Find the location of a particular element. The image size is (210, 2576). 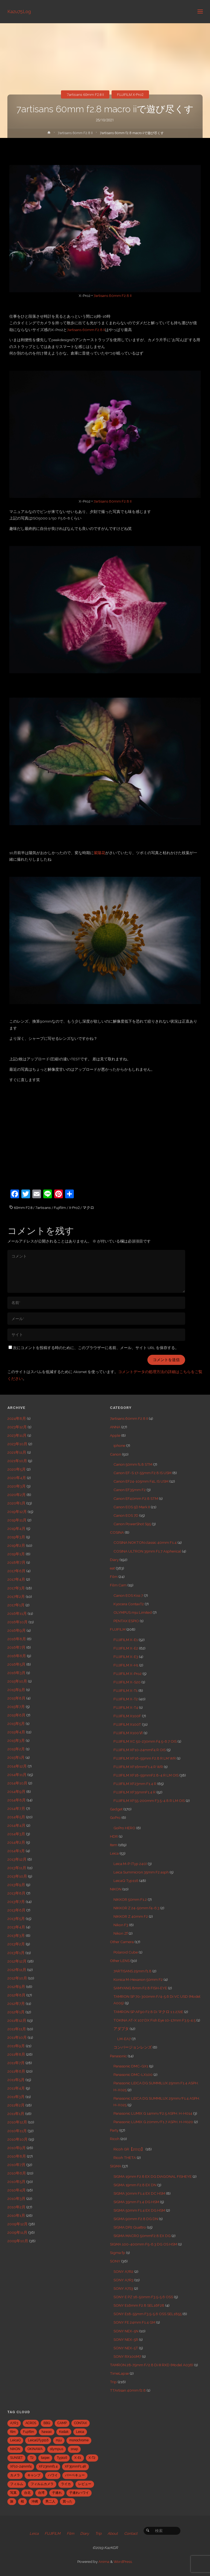

2023年12月 is located at coordinates (17, 1427).